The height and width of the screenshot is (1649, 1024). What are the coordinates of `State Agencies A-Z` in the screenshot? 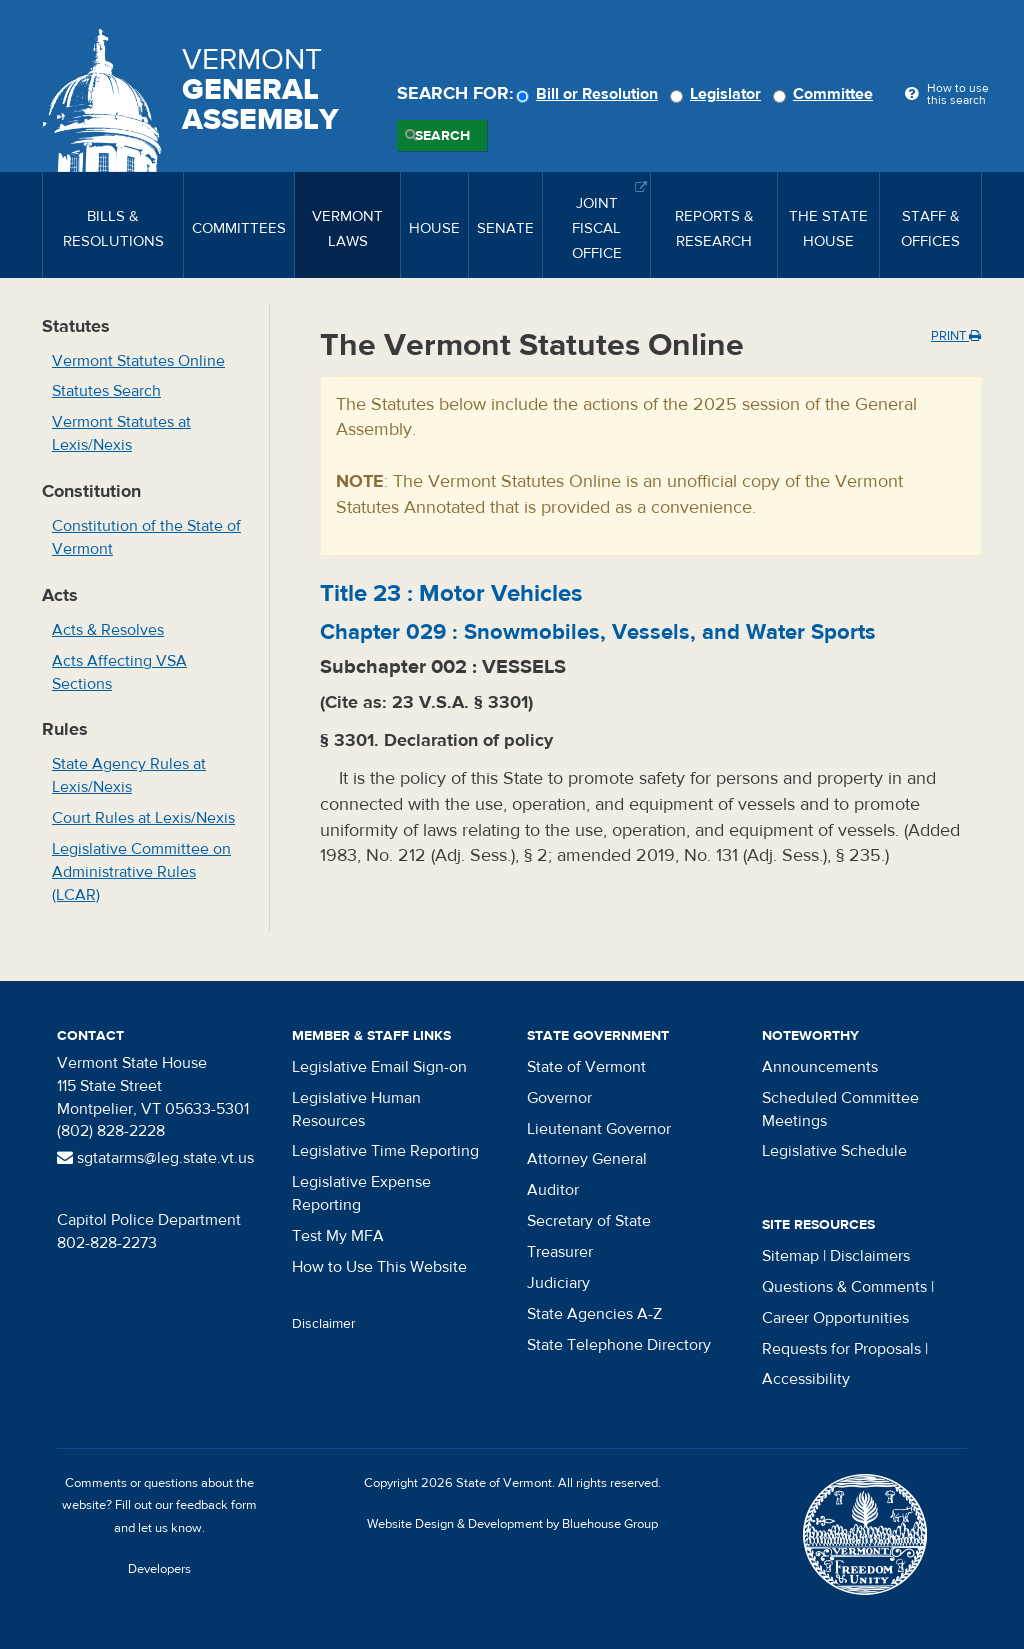 It's located at (594, 1314).